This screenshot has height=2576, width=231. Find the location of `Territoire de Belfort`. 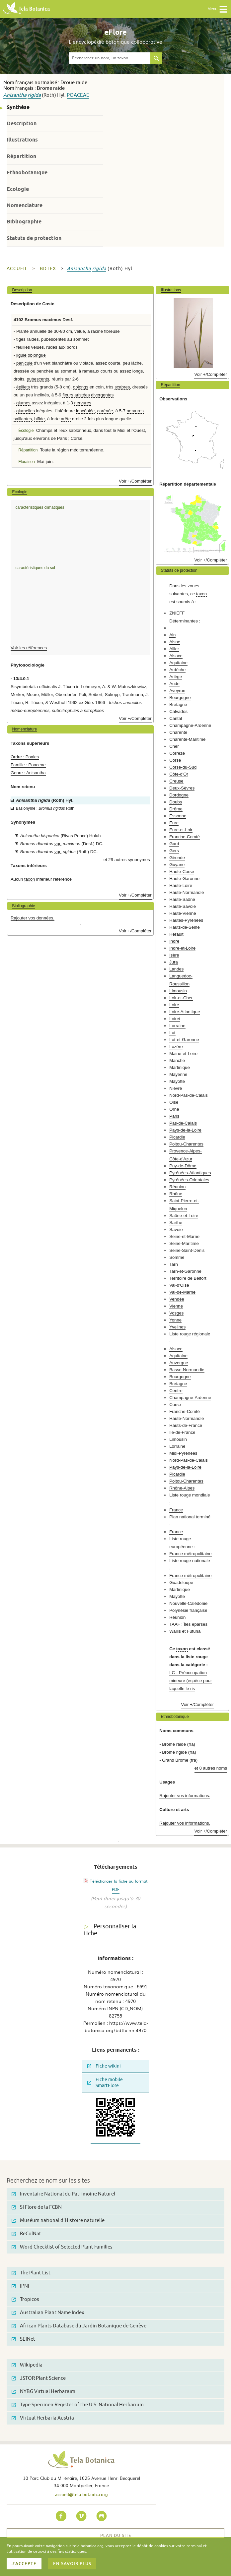

Territoire de Belfort is located at coordinates (187, 1278).